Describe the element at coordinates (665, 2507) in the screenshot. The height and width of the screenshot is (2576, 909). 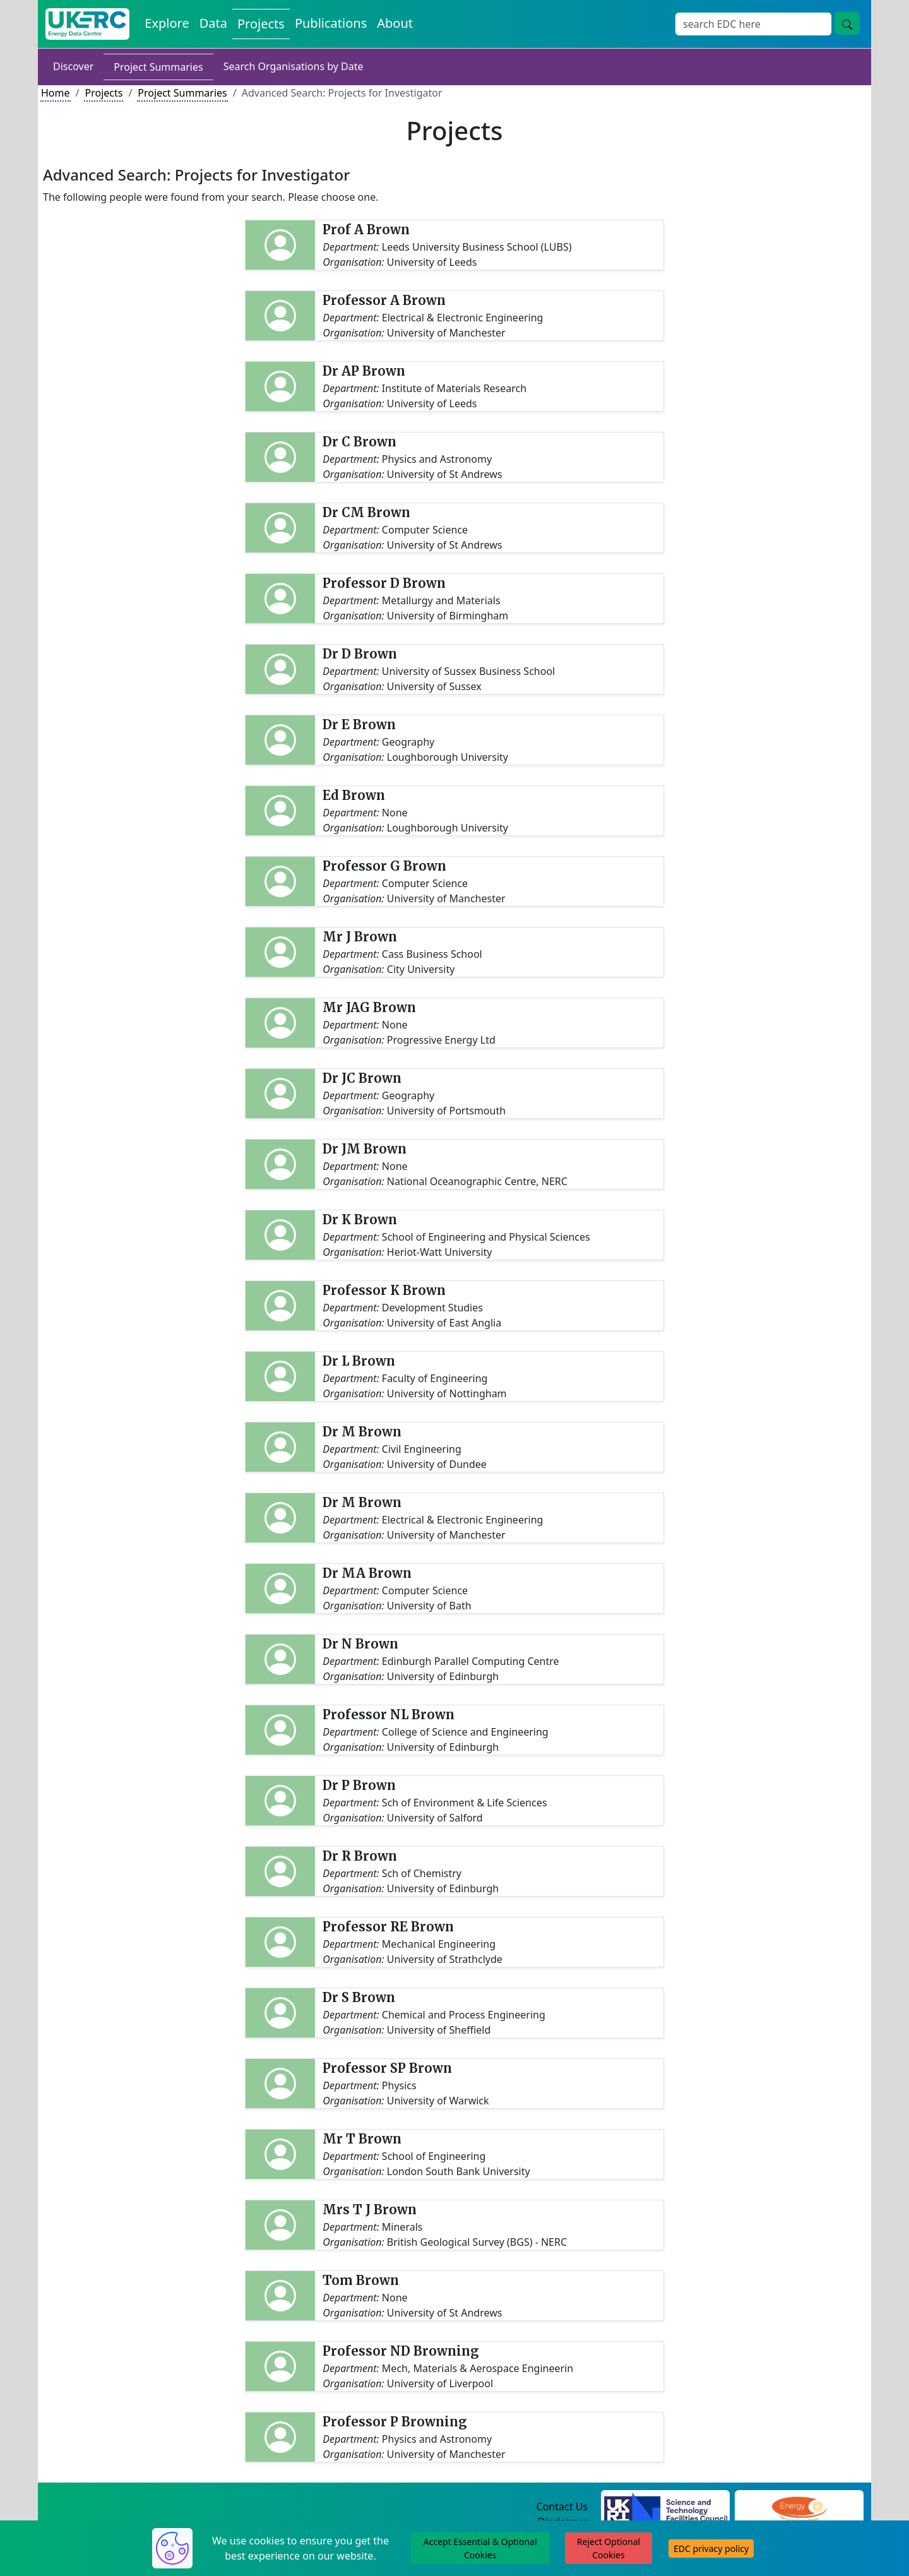
I see `[Science and Technology Council Website]` at that location.